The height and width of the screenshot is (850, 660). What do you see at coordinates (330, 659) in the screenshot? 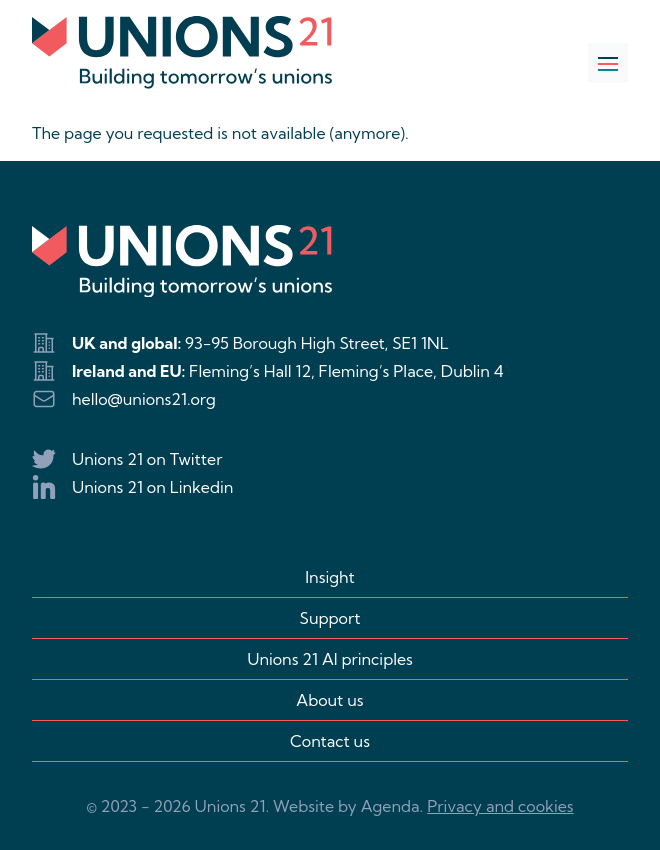
I see `Unions 21 AI principles` at bounding box center [330, 659].